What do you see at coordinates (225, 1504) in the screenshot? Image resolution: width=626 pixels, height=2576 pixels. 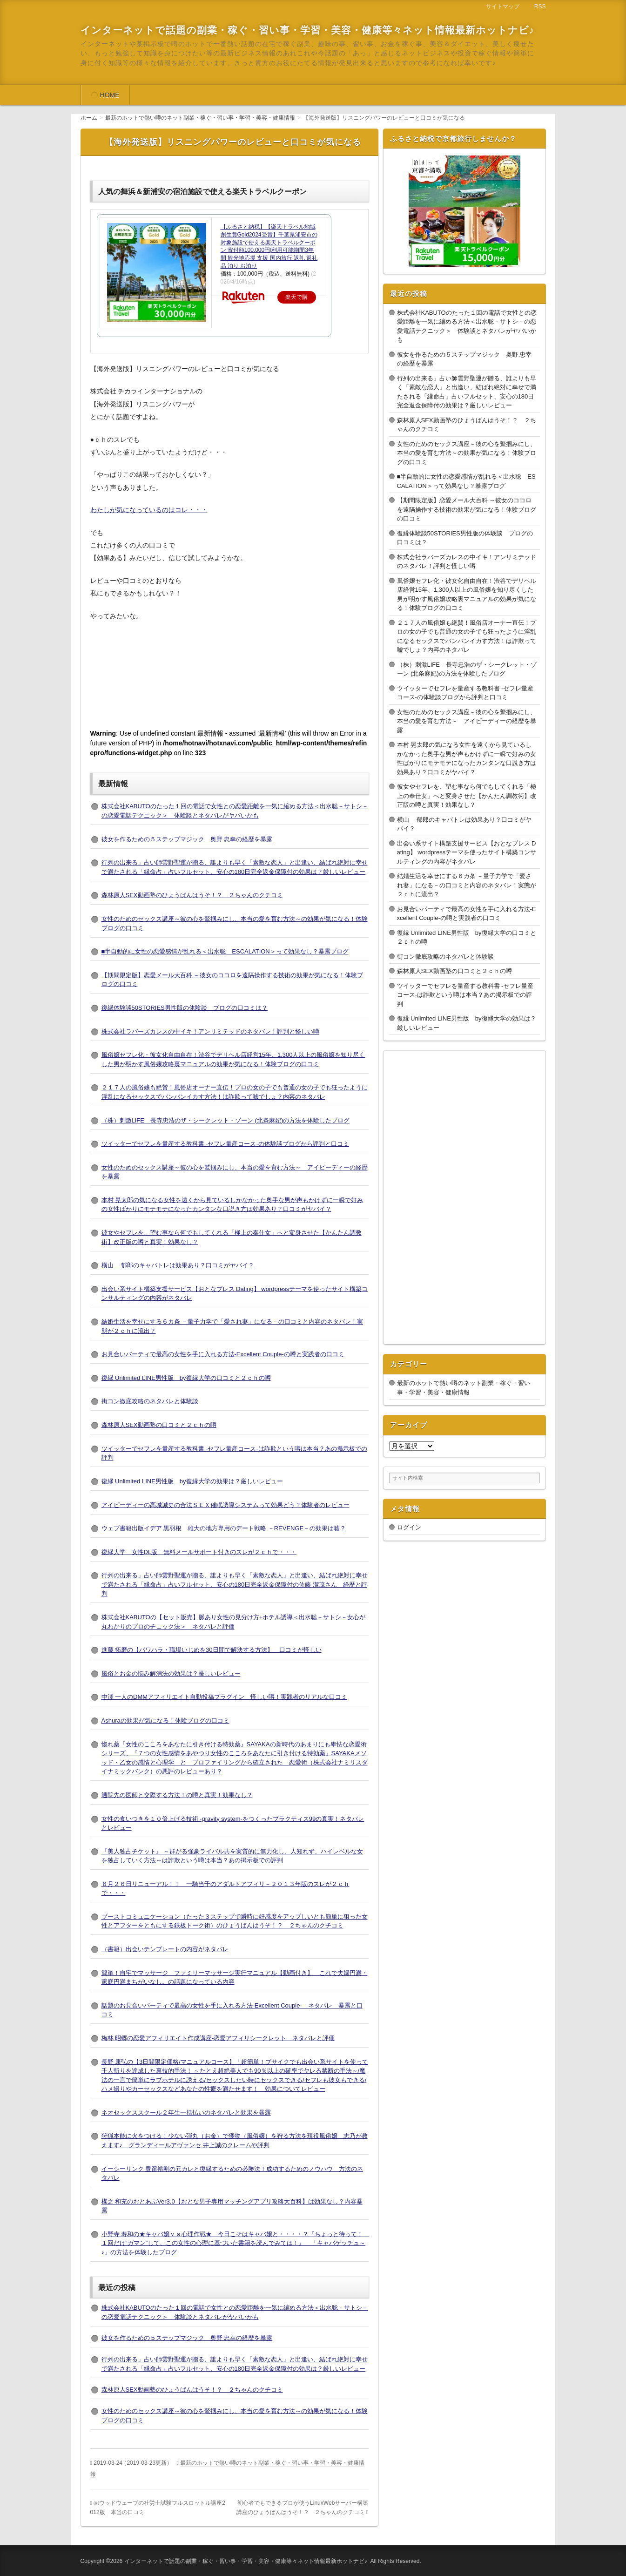 I see `アイピーディーの高城誠史の合法ＳＥＸ催眠誘導システムって効果どう？体験者のレビュー` at bounding box center [225, 1504].